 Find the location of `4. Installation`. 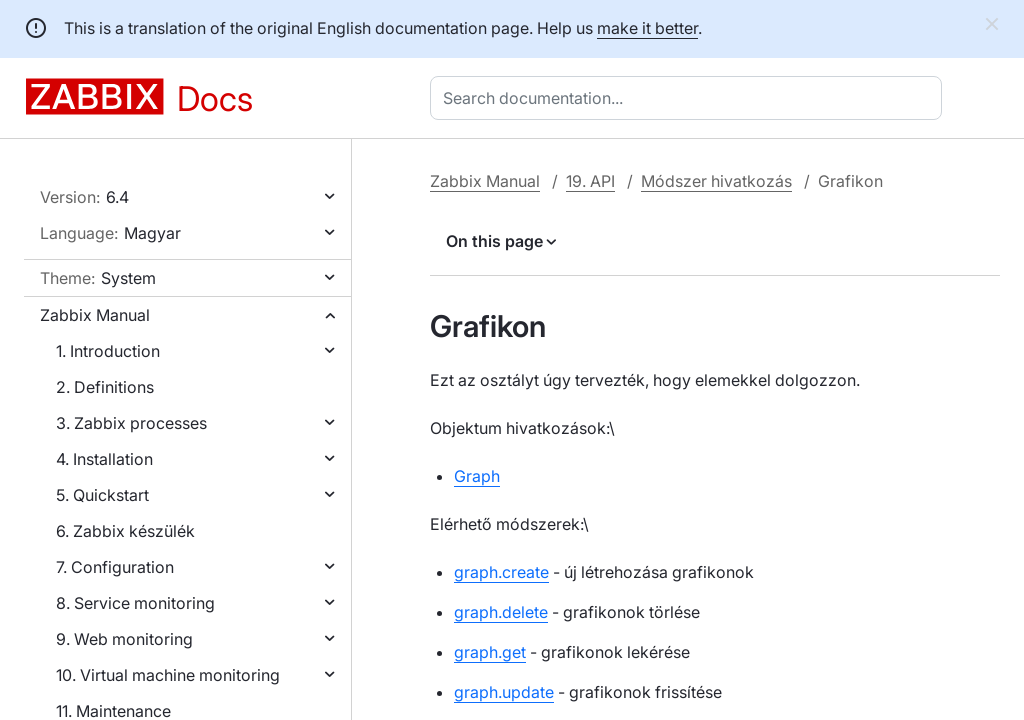

4. Installation is located at coordinates (104, 459).